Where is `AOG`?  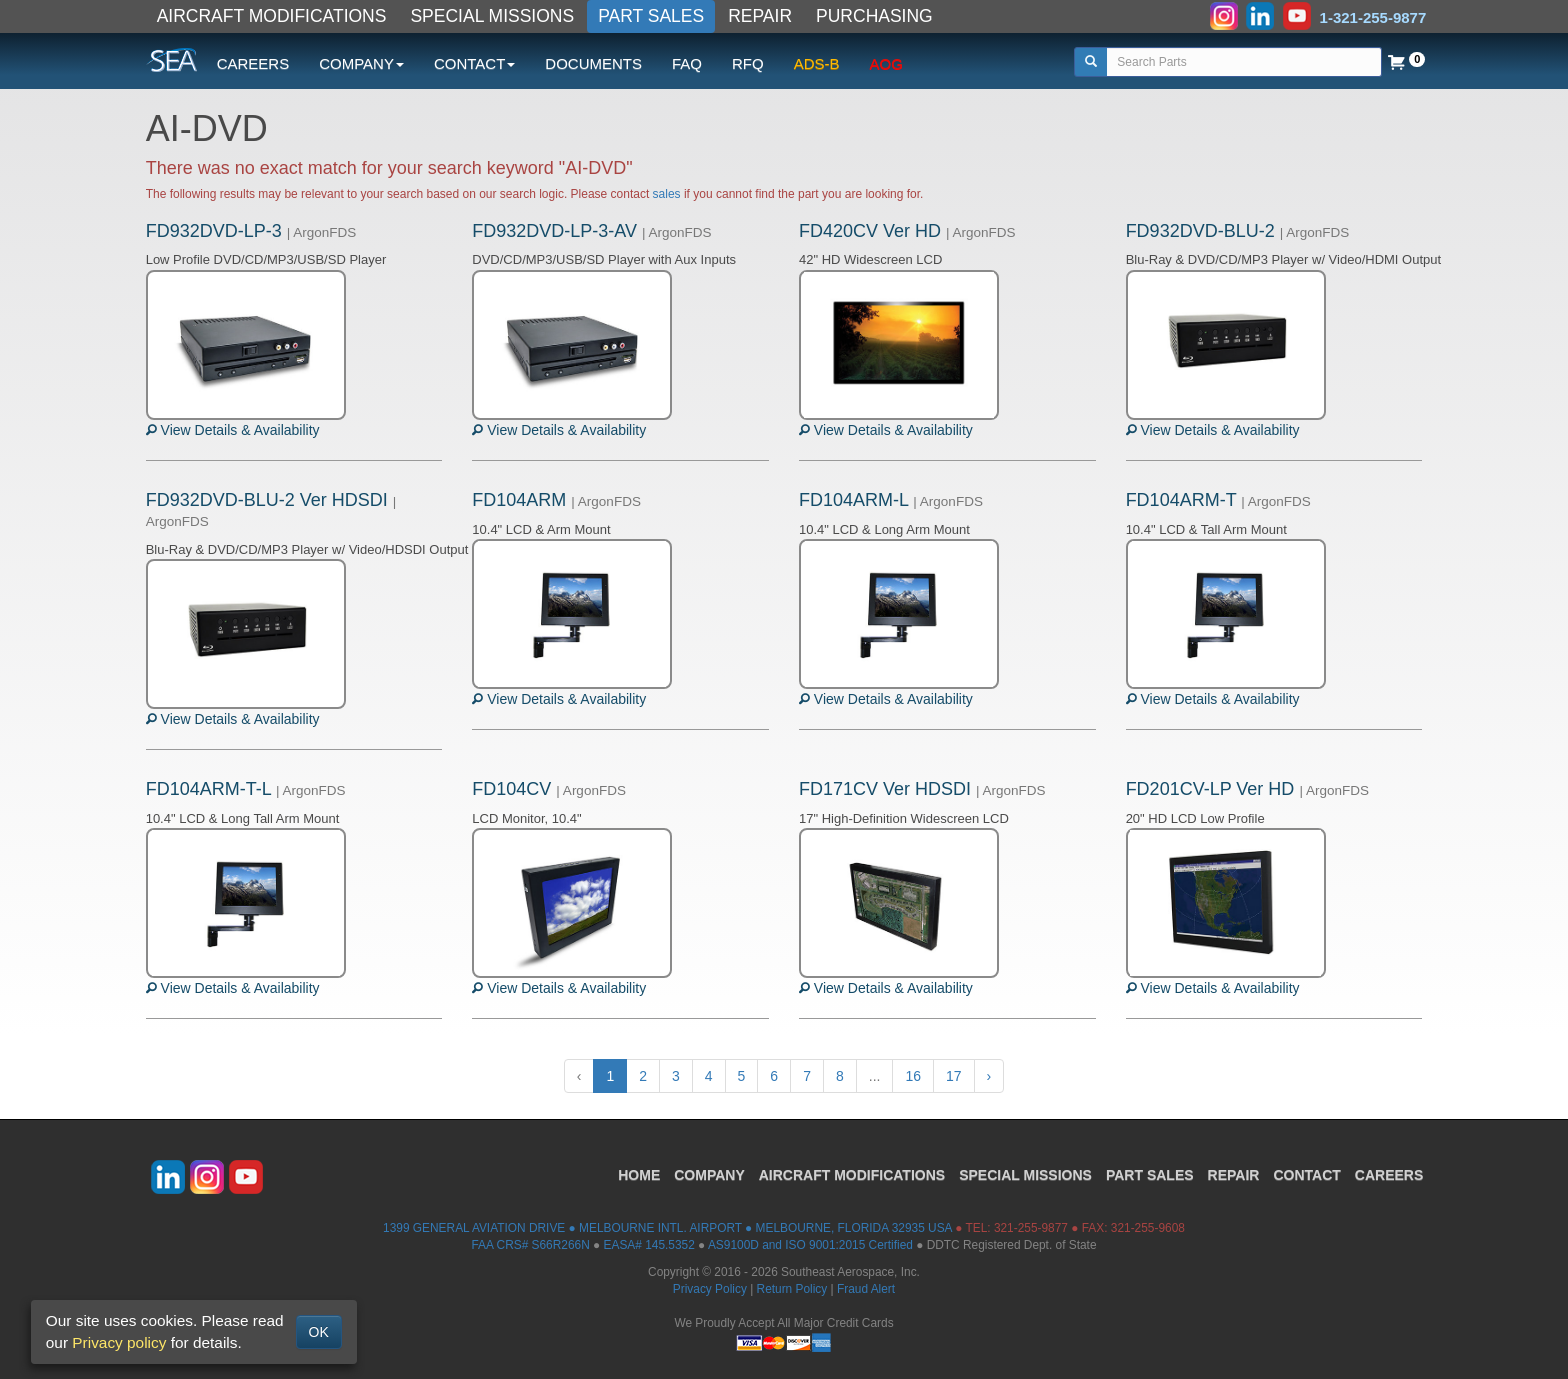 AOG is located at coordinates (886, 63).